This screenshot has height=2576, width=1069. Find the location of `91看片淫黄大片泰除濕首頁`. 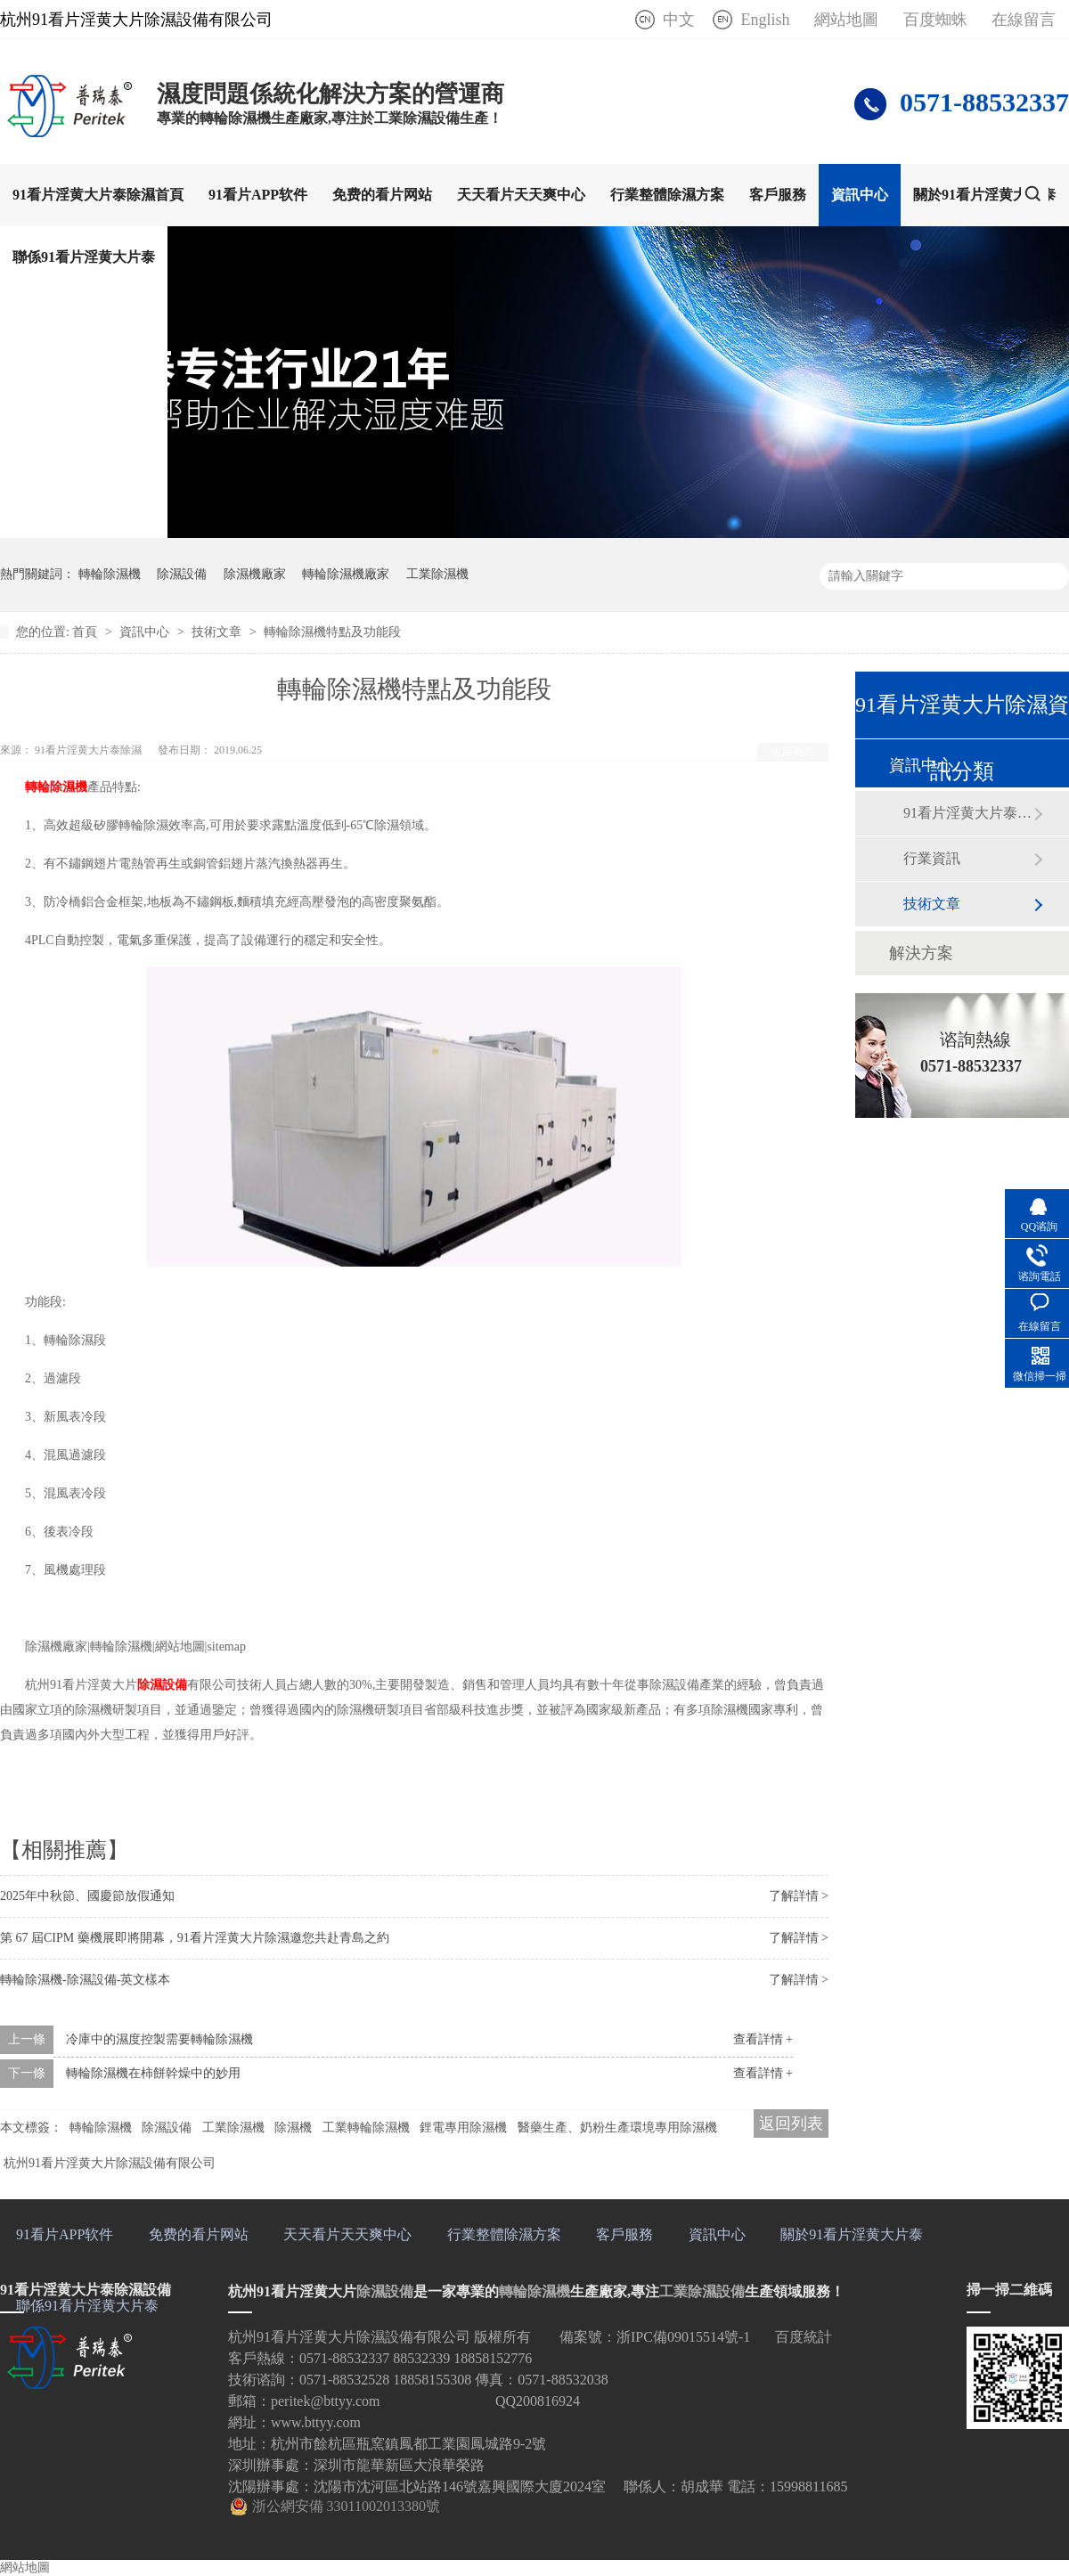

91看片淫黄大片泰除濕首頁 is located at coordinates (98, 194).